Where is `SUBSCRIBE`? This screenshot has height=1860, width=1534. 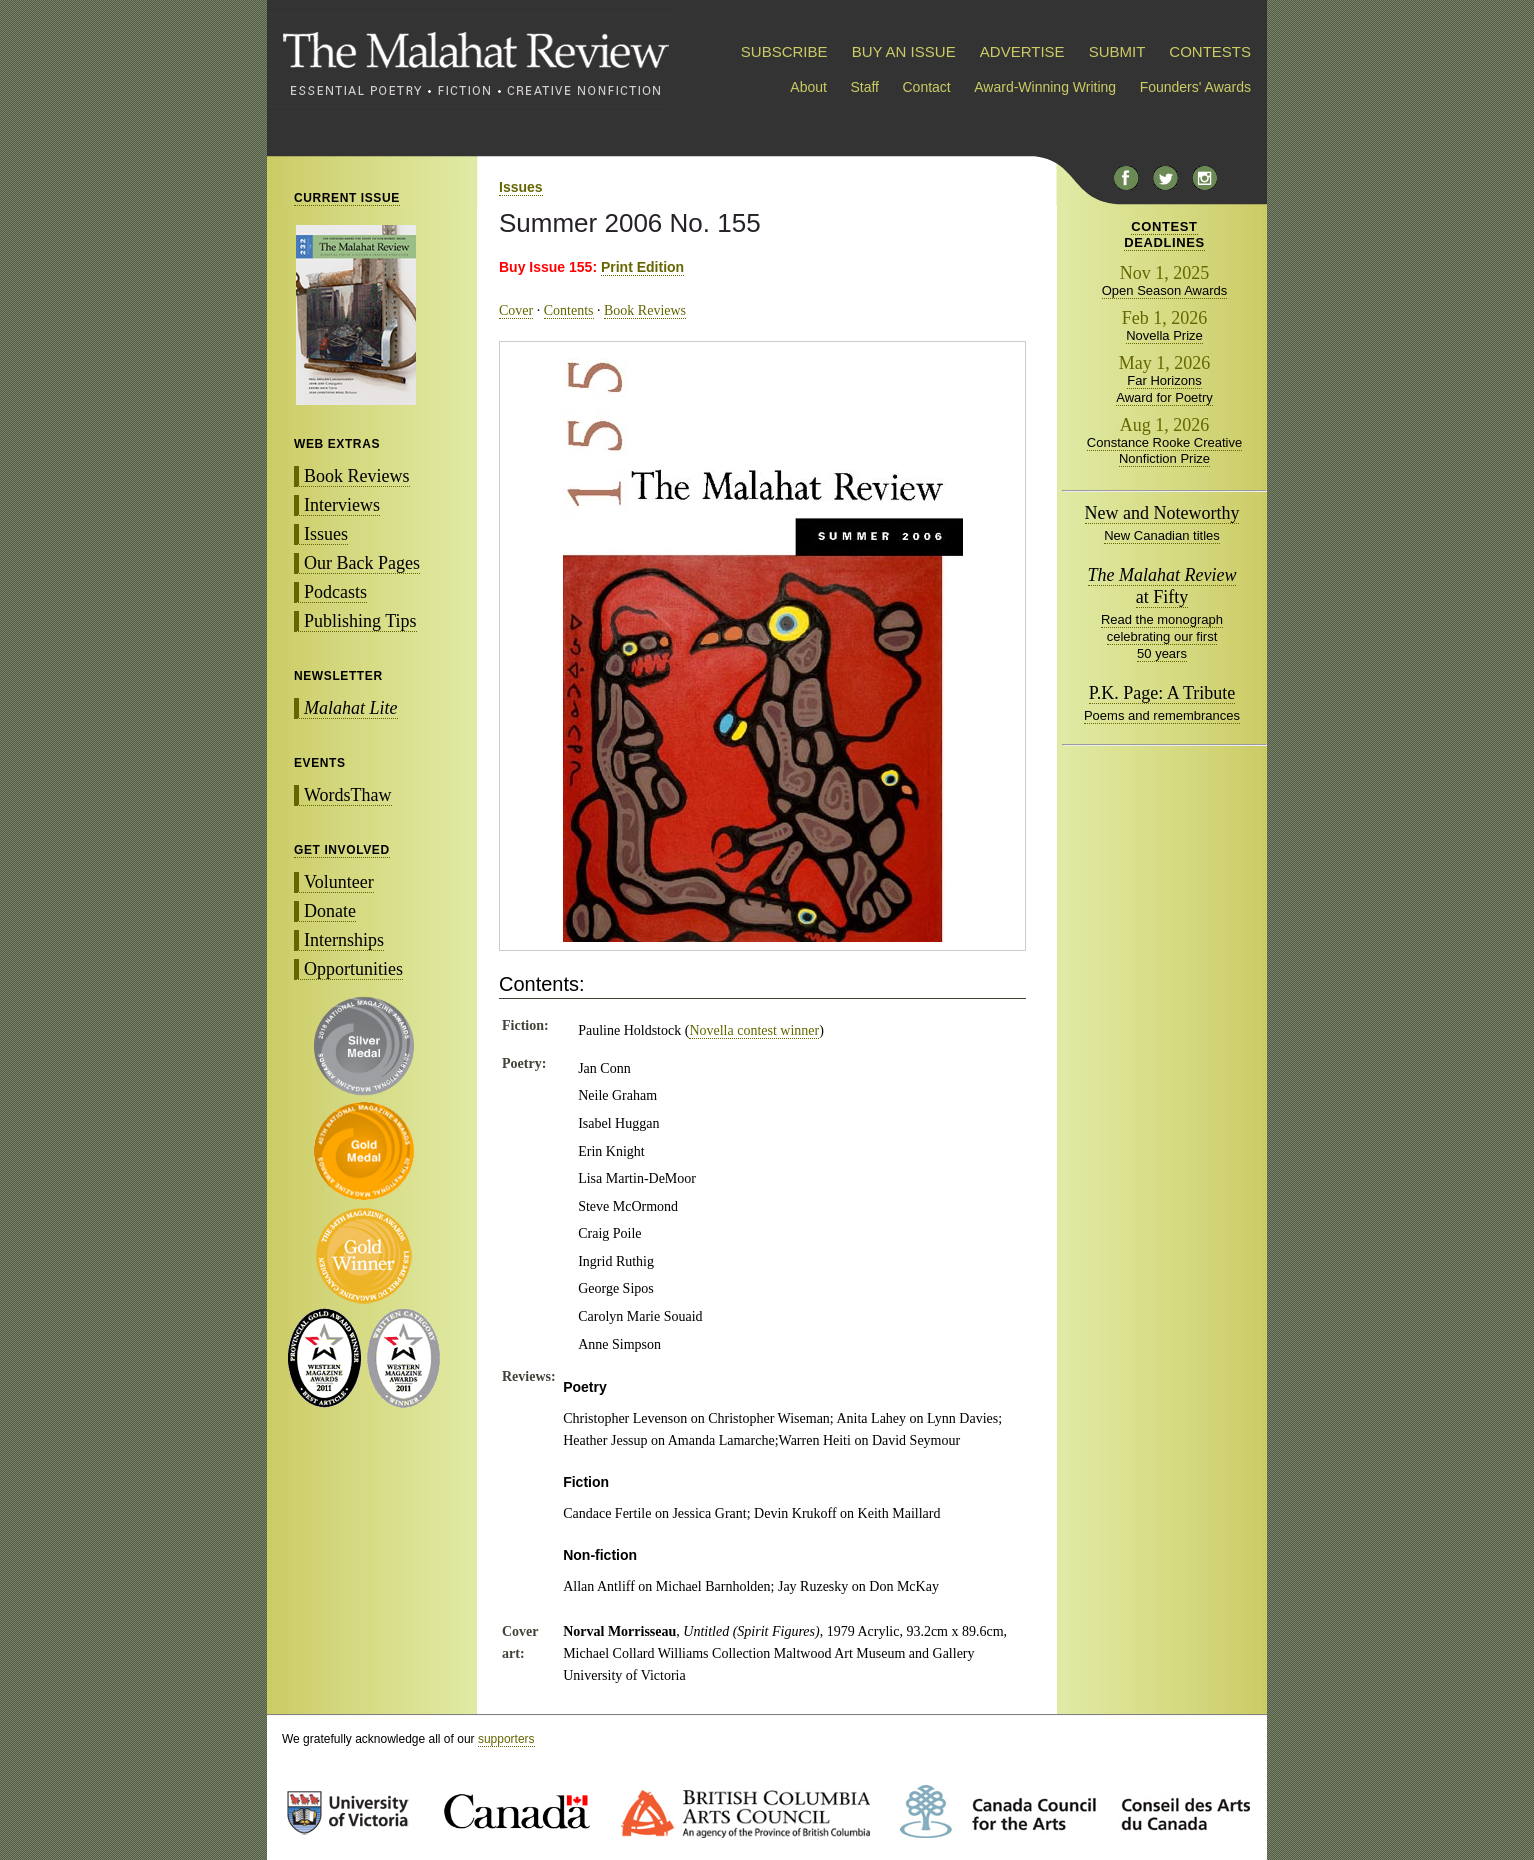
SUBSCRIBE is located at coordinates (784, 51).